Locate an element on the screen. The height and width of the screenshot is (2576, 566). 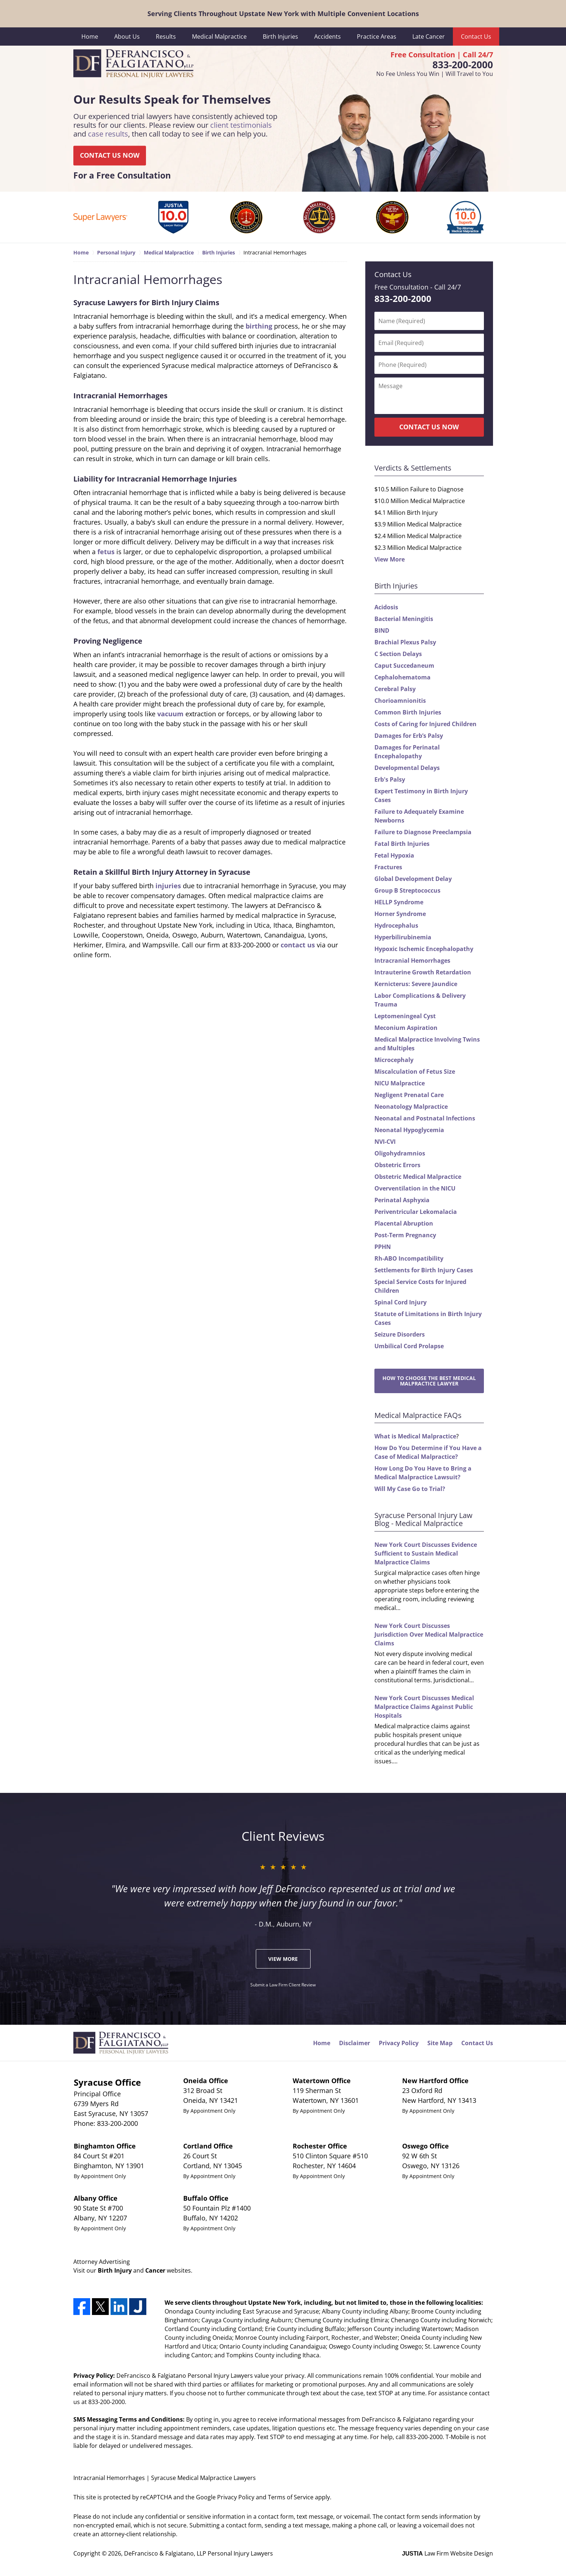
Spinal Cord Injury is located at coordinates (400, 1302).